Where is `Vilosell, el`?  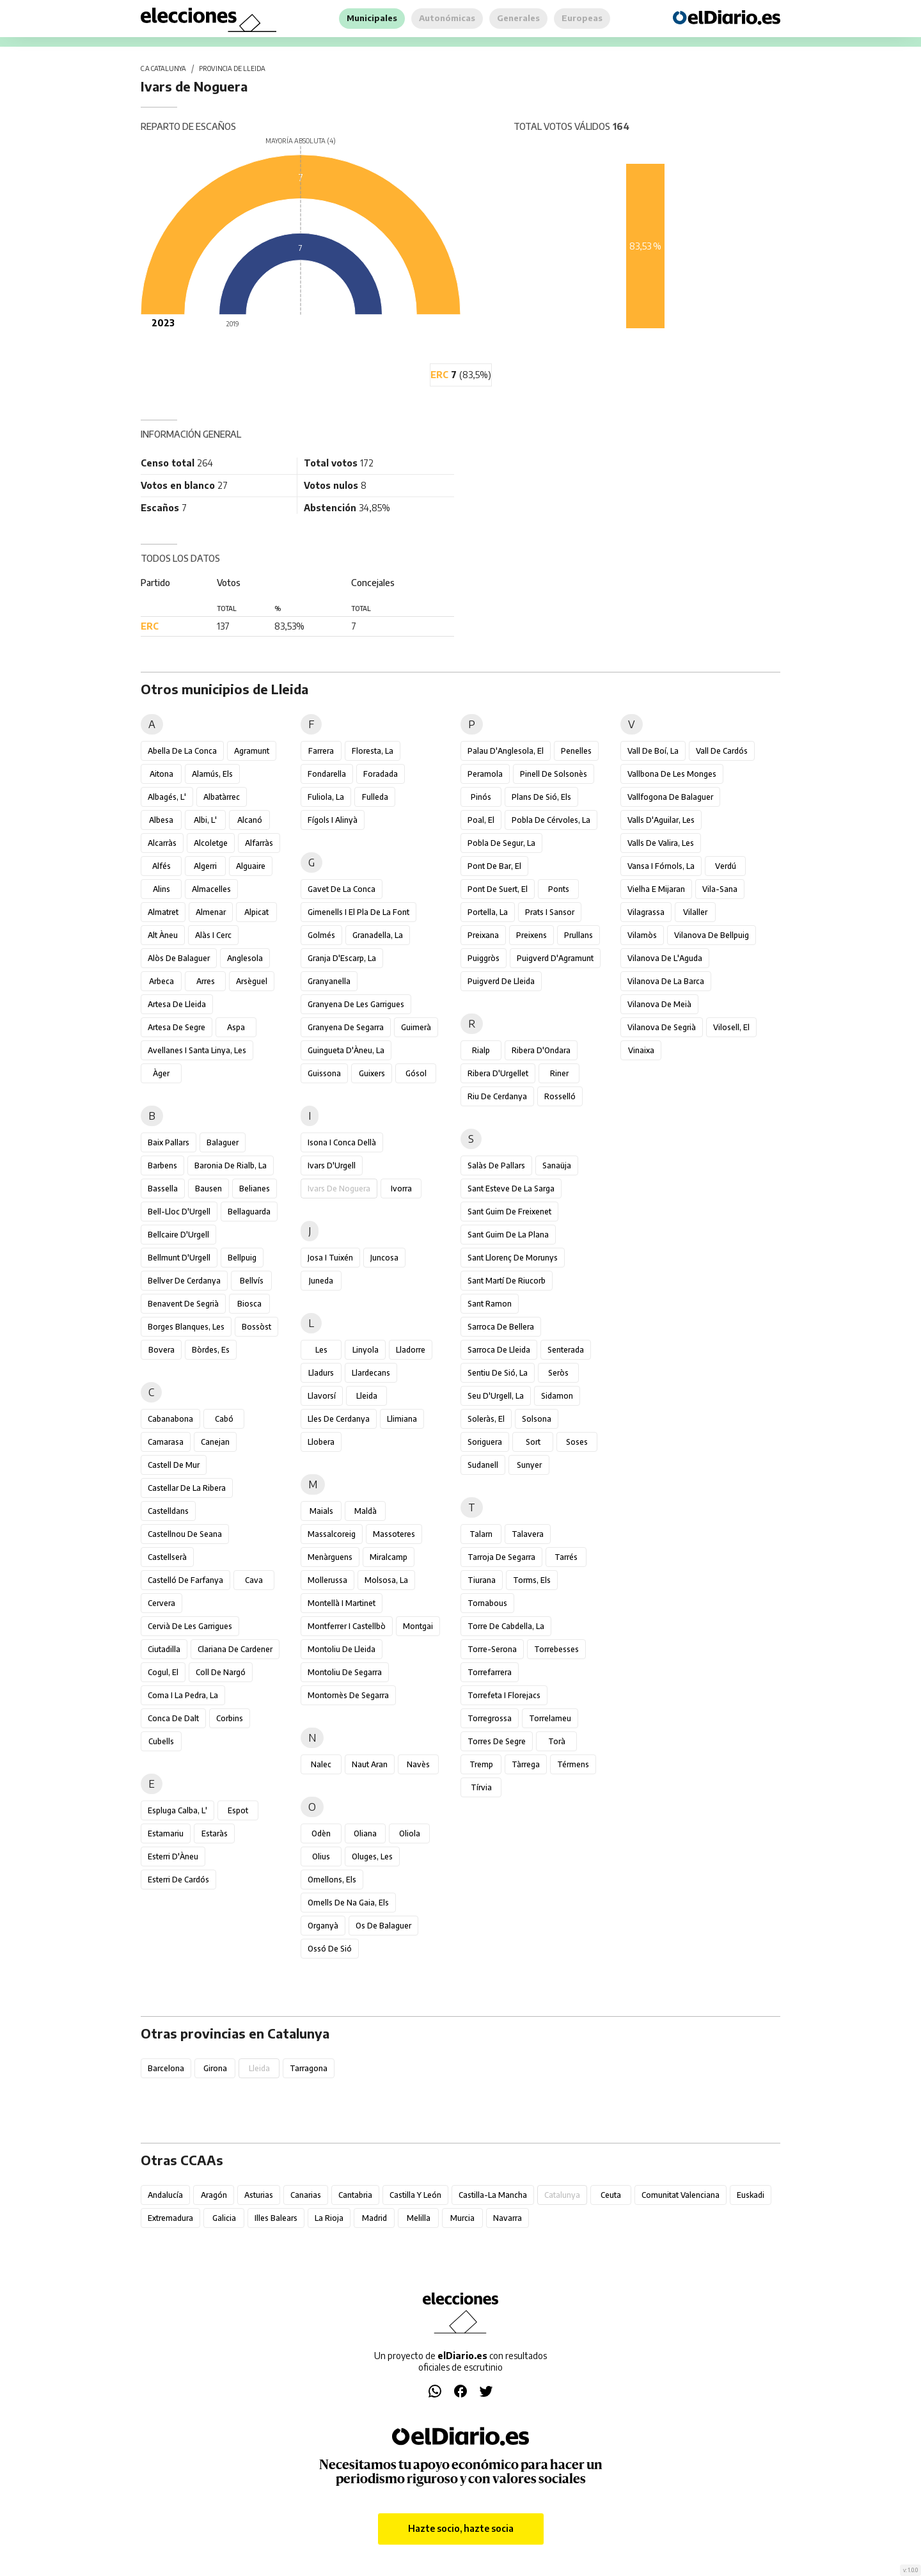
Vilosell, el is located at coordinates (731, 1027).